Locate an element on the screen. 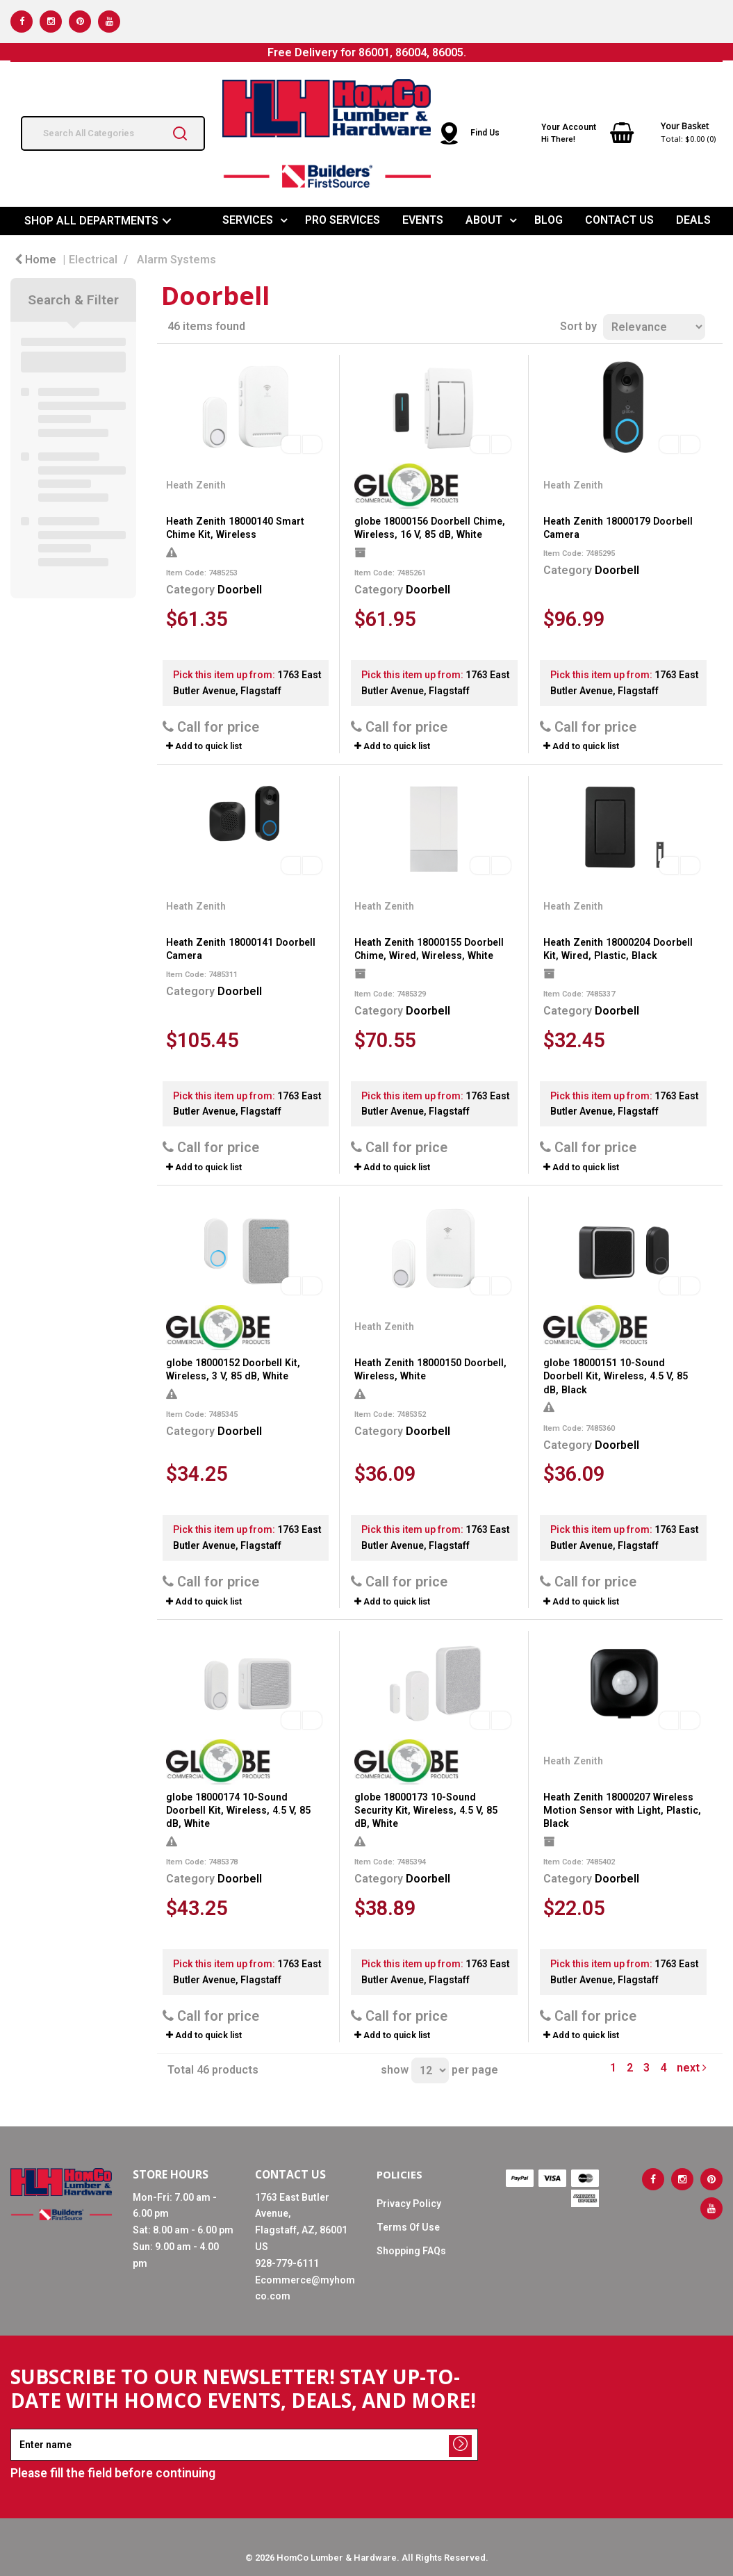 Image resolution: width=733 pixels, height=2576 pixels. DEALS is located at coordinates (693, 220).